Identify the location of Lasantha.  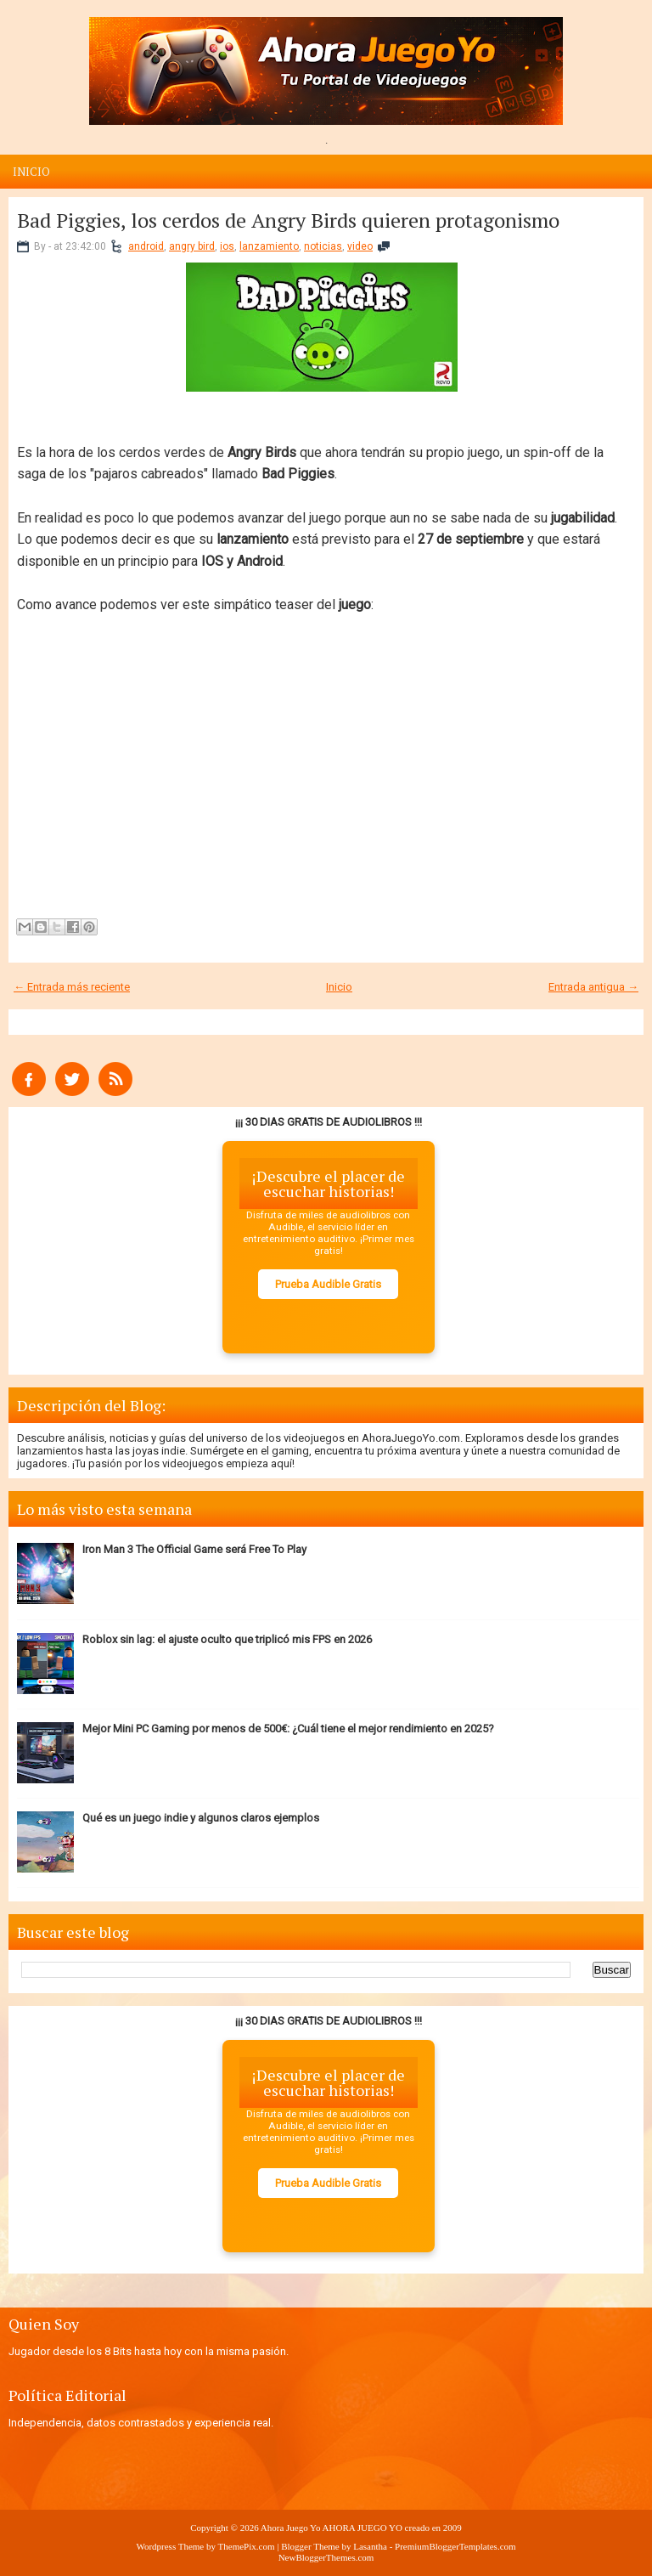
(370, 2546).